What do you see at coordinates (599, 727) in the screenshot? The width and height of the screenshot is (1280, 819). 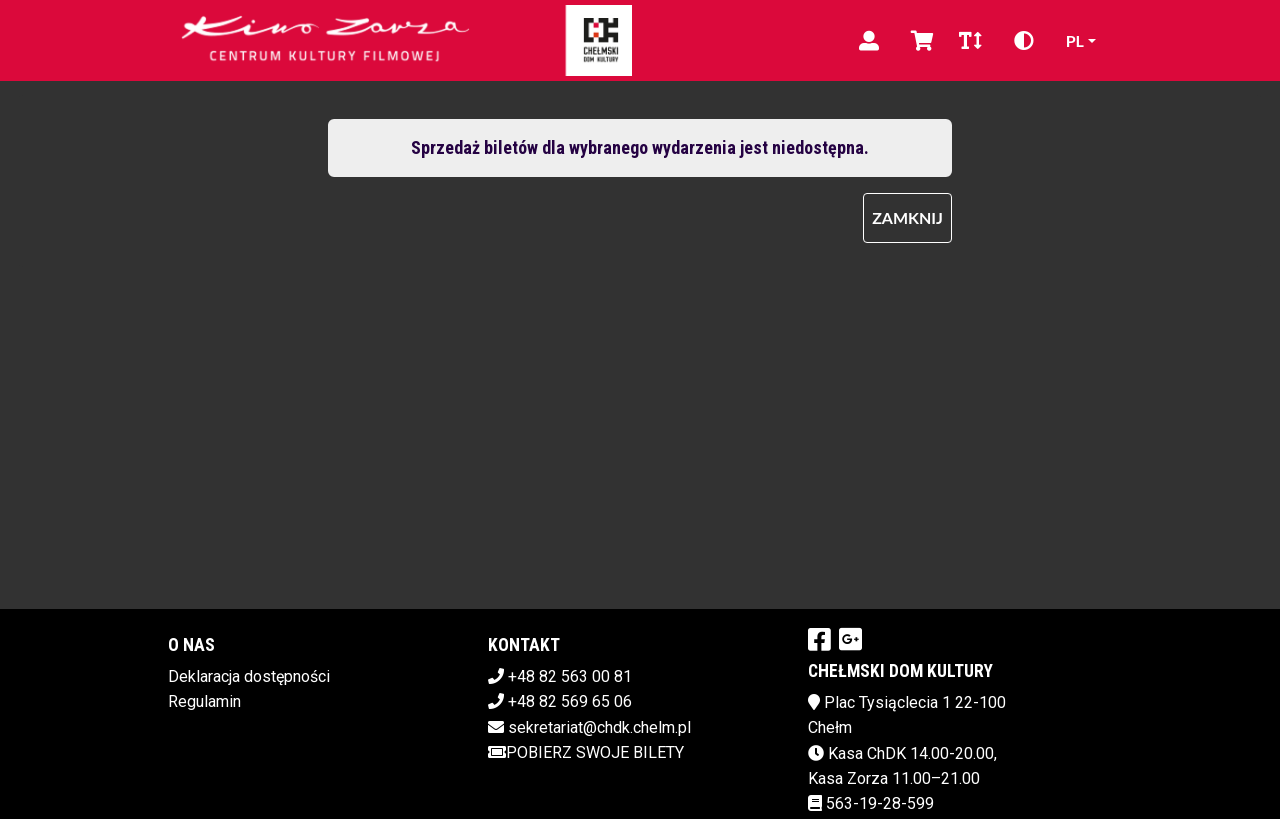 I see `sekretariat@chdk.chelm.pl` at bounding box center [599, 727].